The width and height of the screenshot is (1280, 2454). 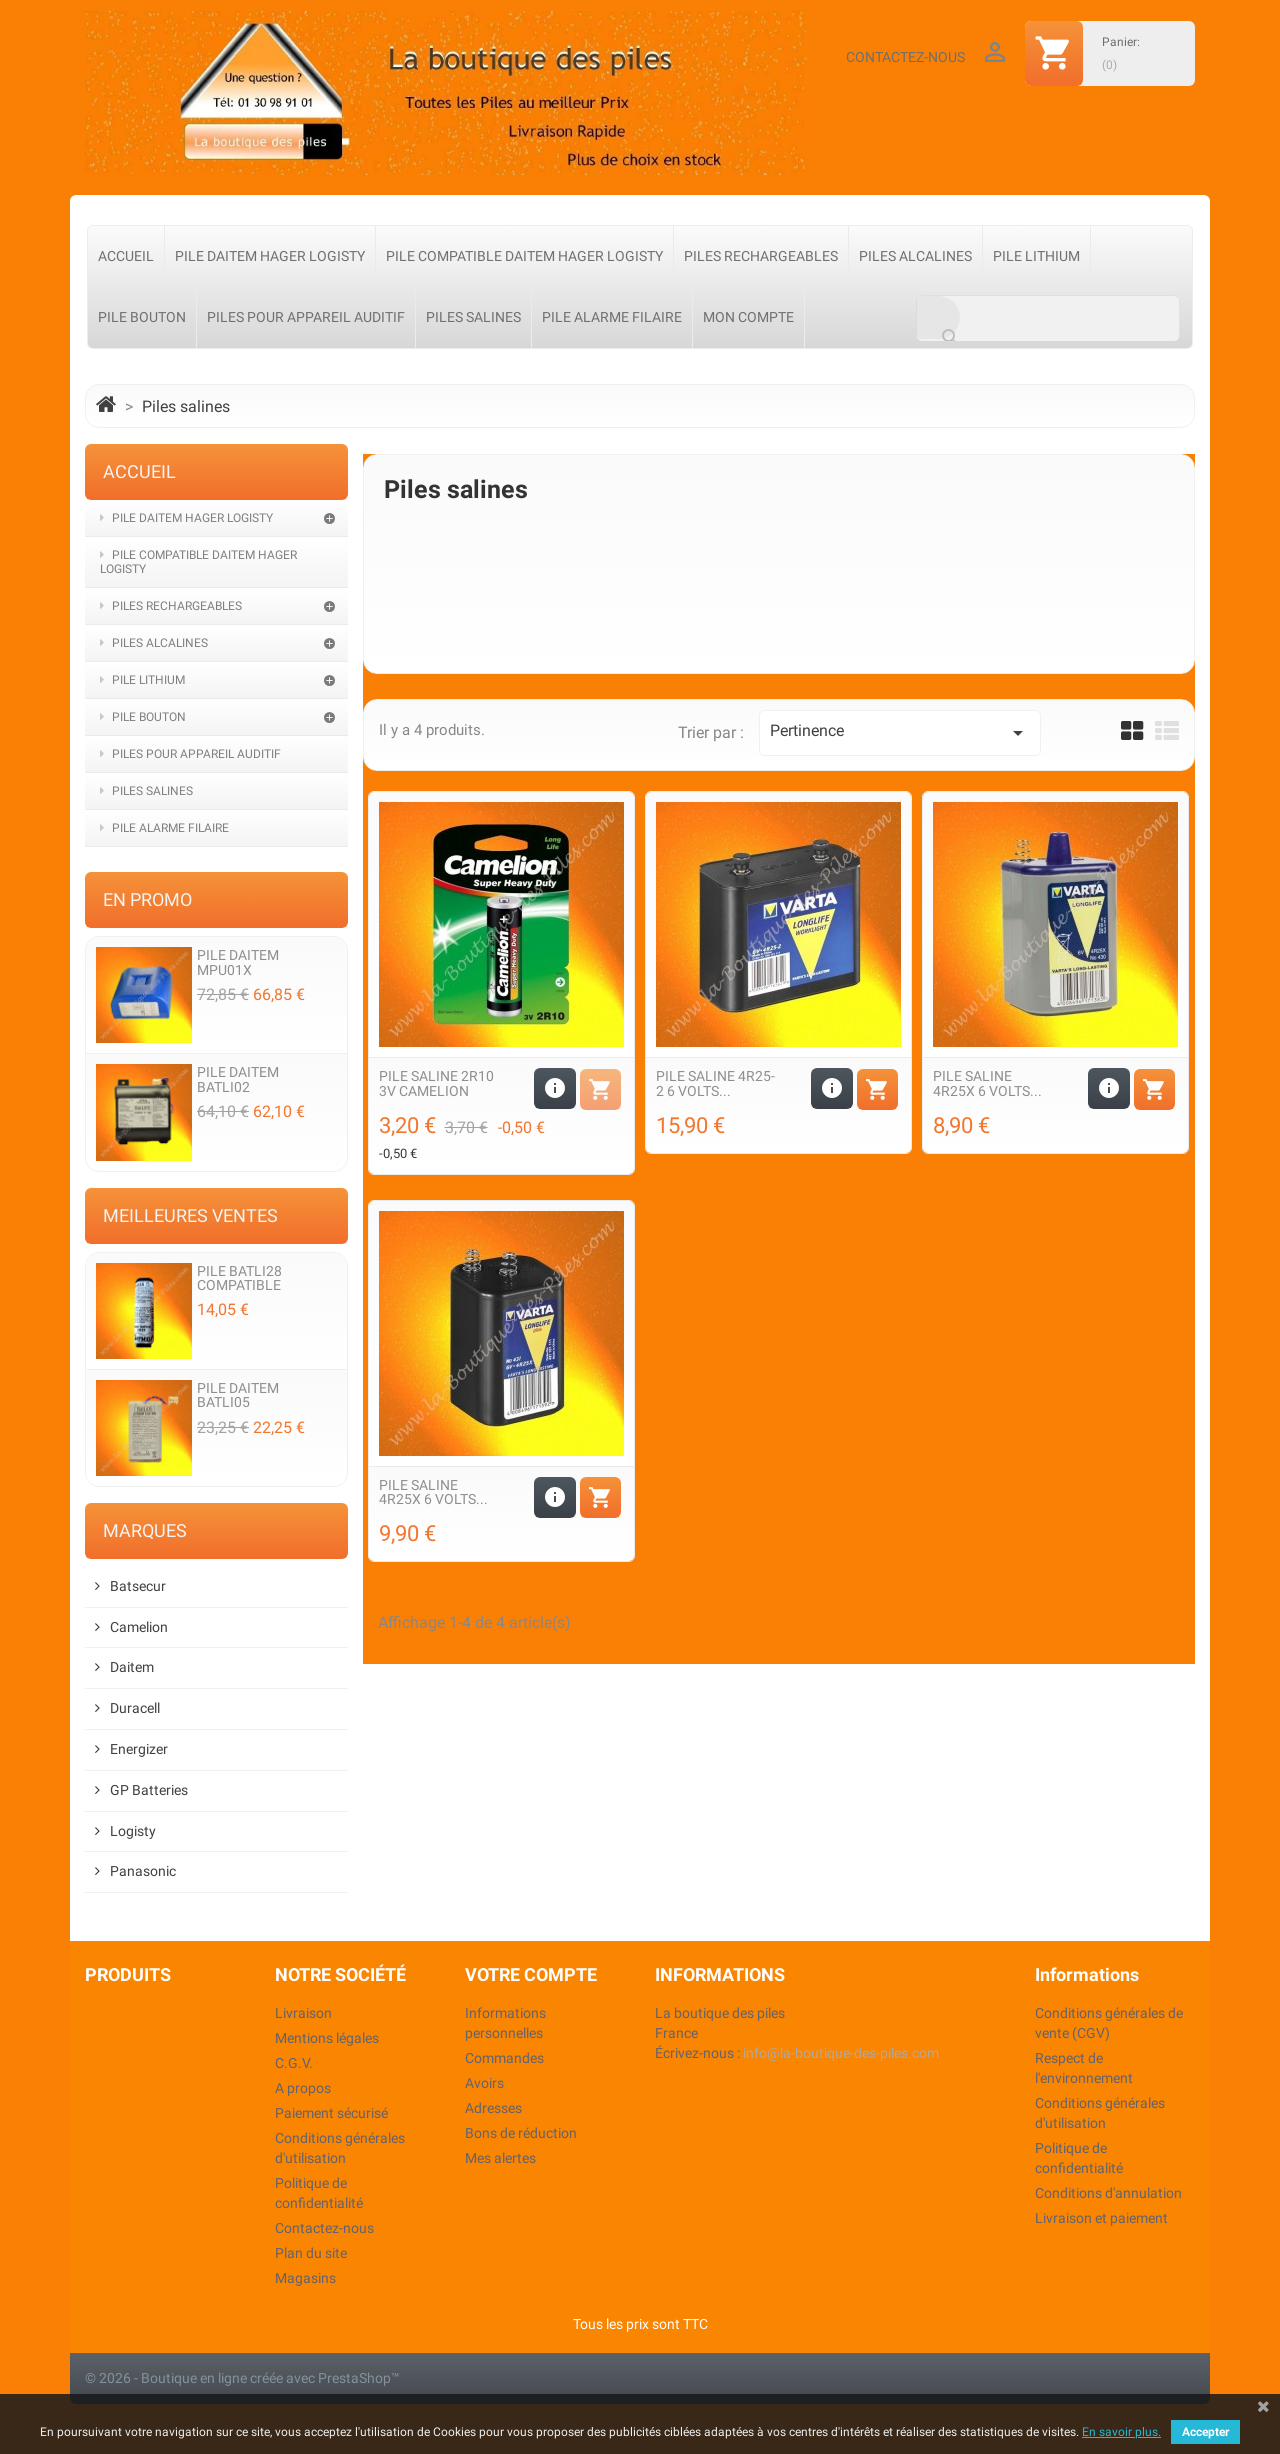 I want to click on Avoirs, so click(x=484, y=2083).